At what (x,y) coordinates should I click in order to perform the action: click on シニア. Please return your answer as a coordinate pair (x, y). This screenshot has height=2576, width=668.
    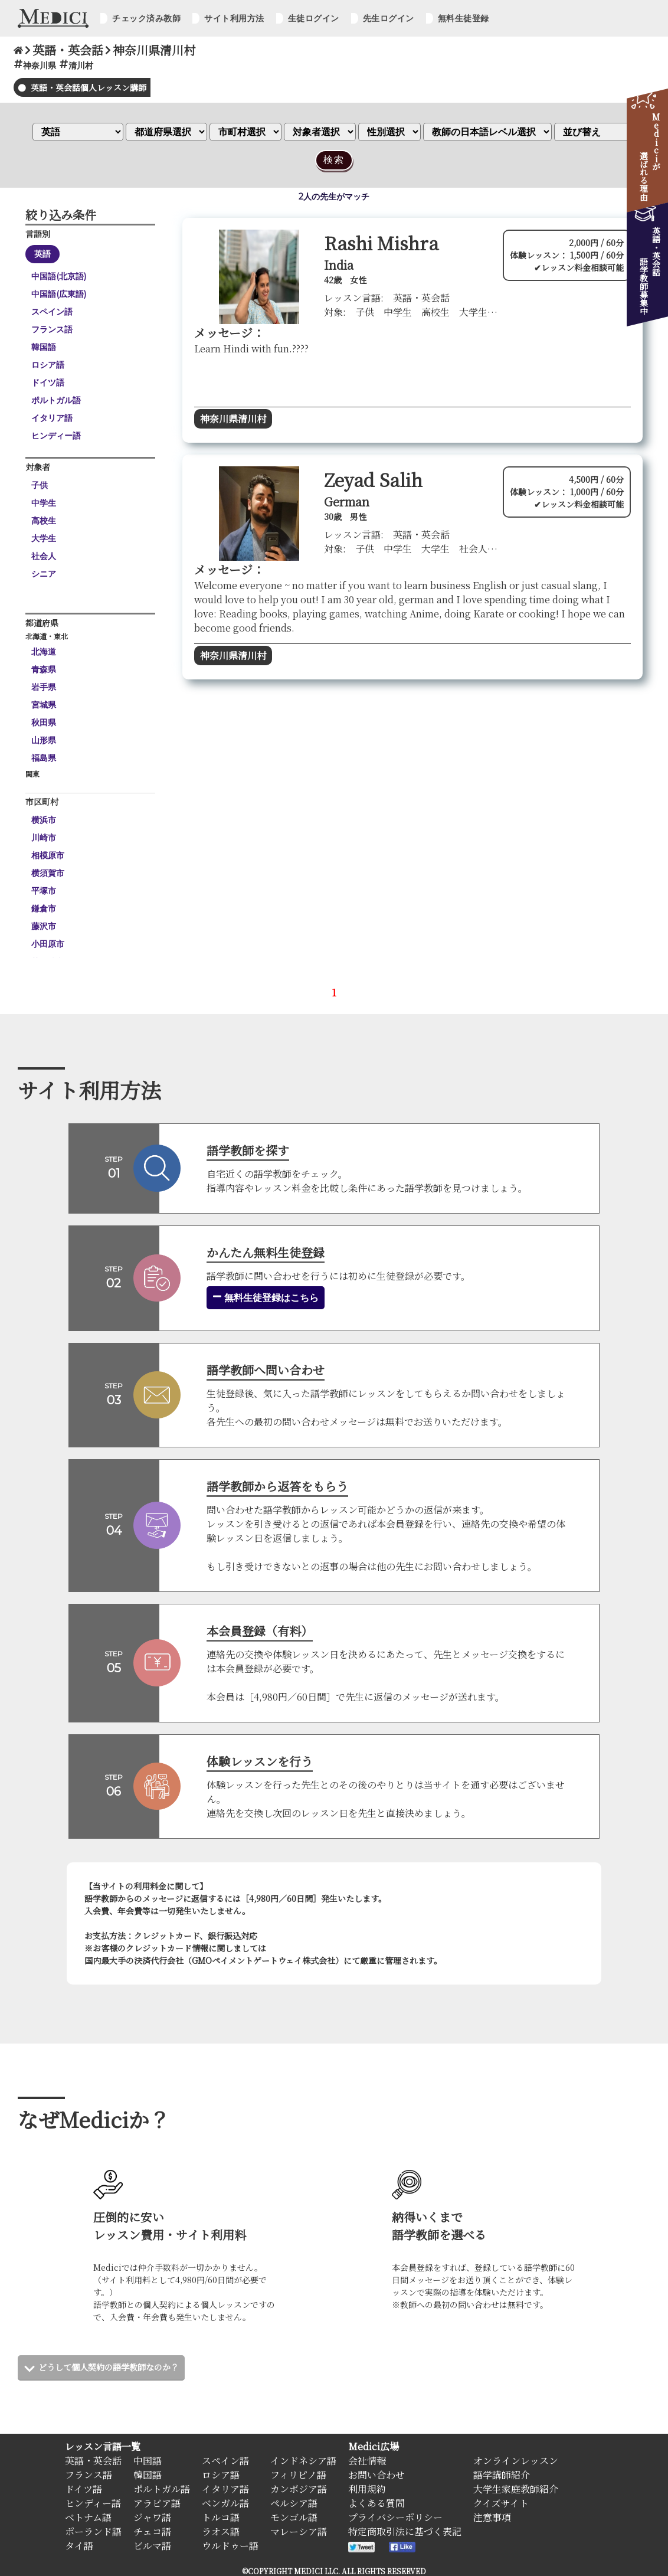
    Looking at the image, I should click on (43, 573).